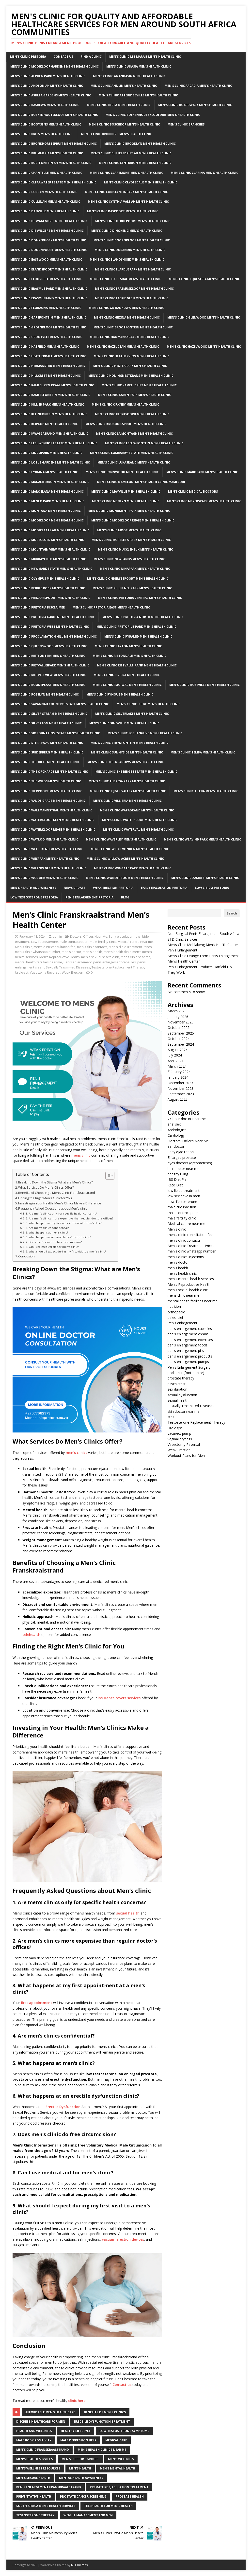 This screenshot has width=252, height=2576. I want to click on Men’s clinic Leeuwfontein Men’s Health Clinic, so click(144, 443).